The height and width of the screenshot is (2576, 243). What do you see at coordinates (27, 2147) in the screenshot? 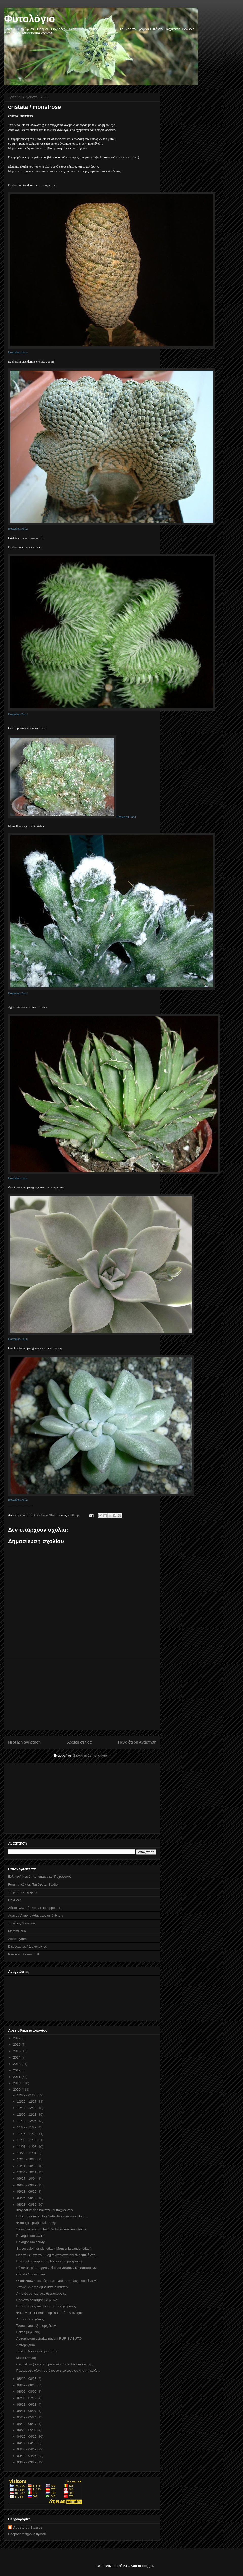
I see `11/01 - 11/08` at bounding box center [27, 2147].